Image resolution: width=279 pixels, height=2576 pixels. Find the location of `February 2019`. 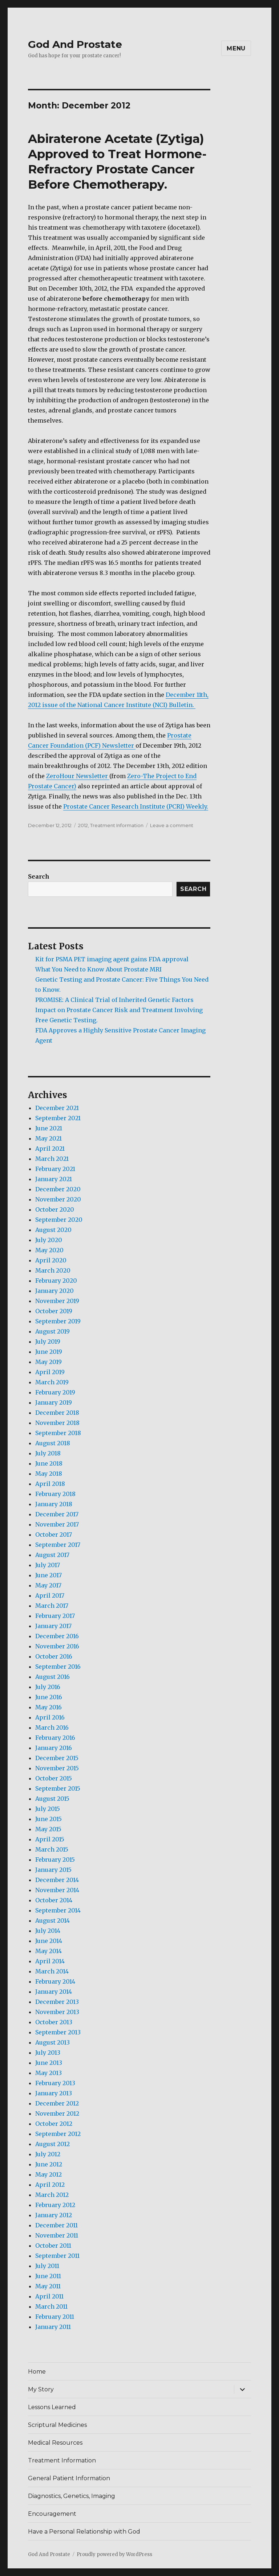

February 2019 is located at coordinates (55, 1392).